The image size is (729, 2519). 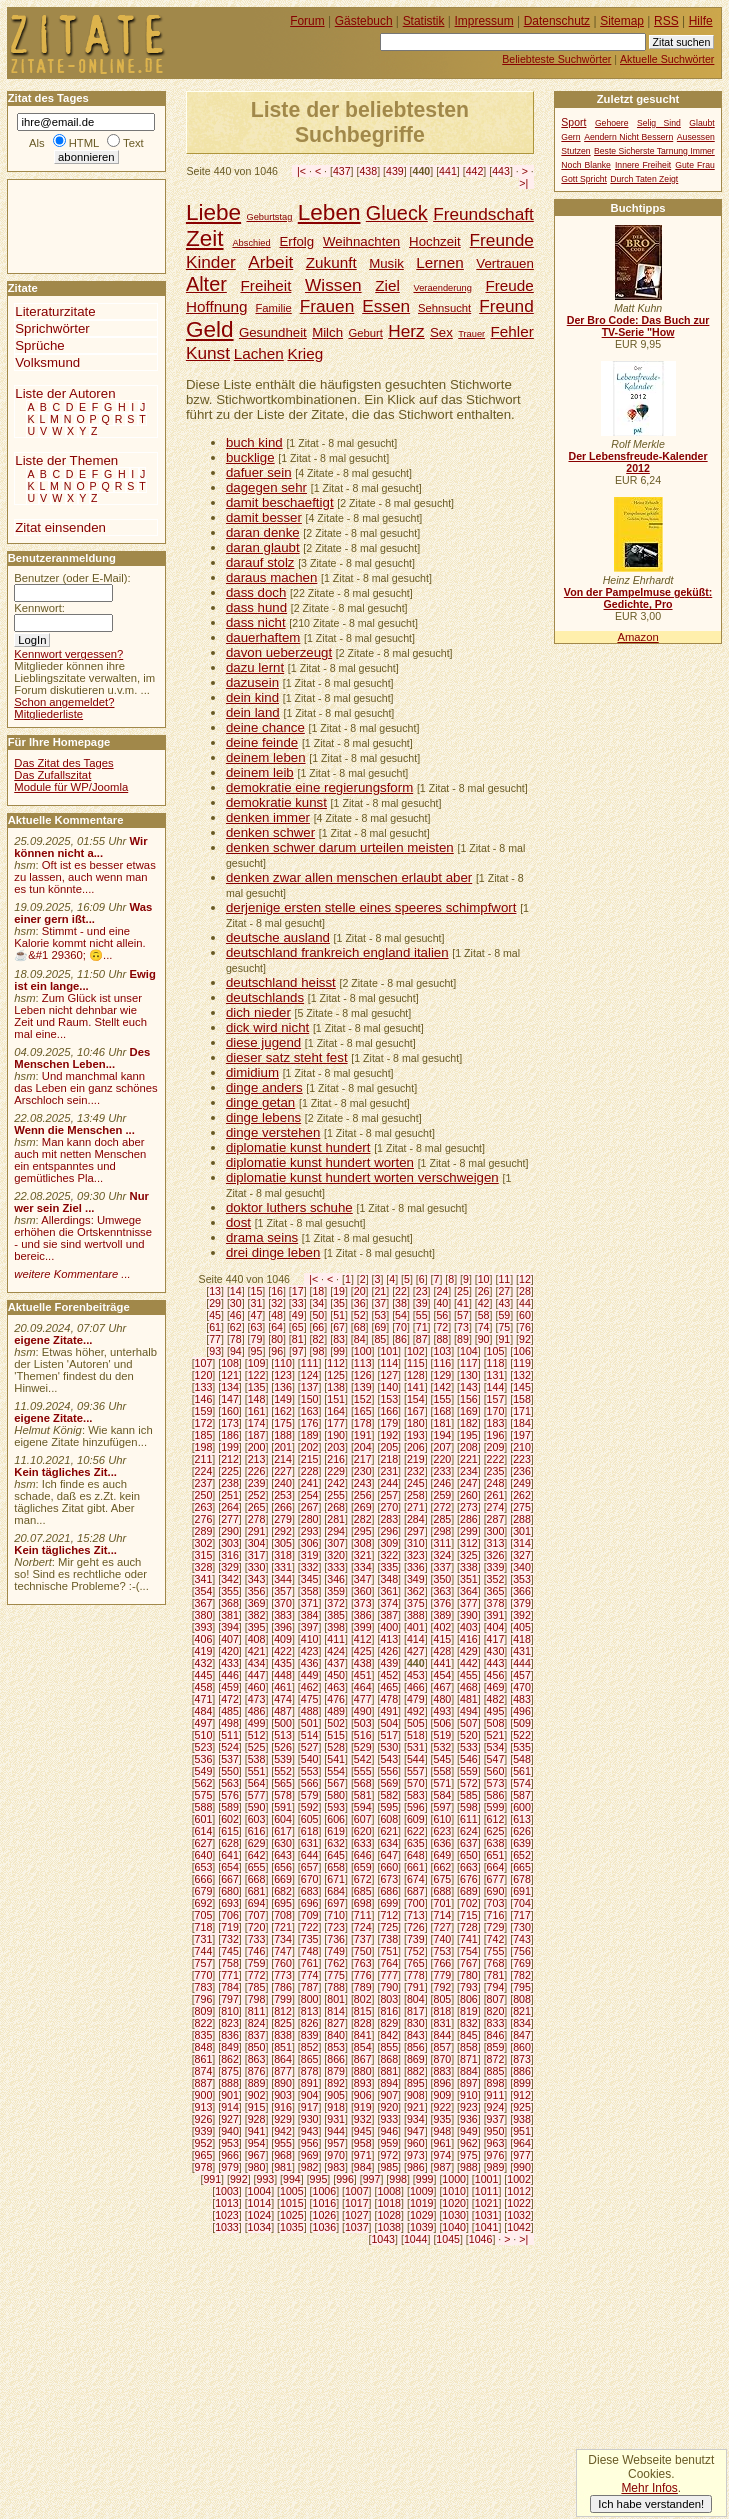 What do you see at coordinates (469, 1627) in the screenshot?
I see `403` at bounding box center [469, 1627].